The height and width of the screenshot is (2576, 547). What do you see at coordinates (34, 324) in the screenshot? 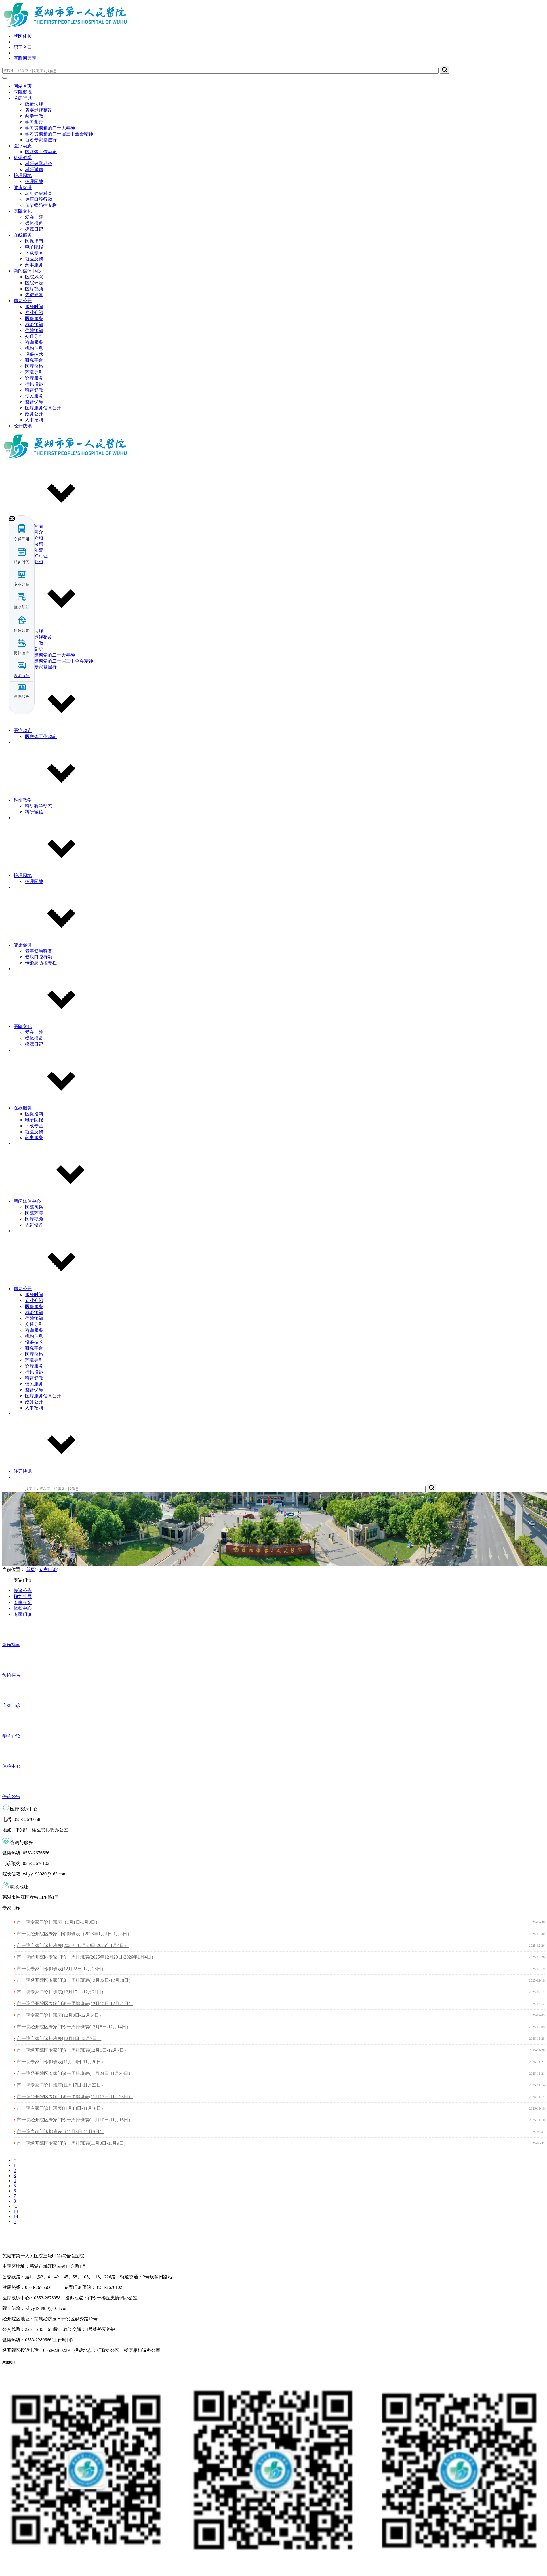
I see `就诊须知` at bounding box center [34, 324].